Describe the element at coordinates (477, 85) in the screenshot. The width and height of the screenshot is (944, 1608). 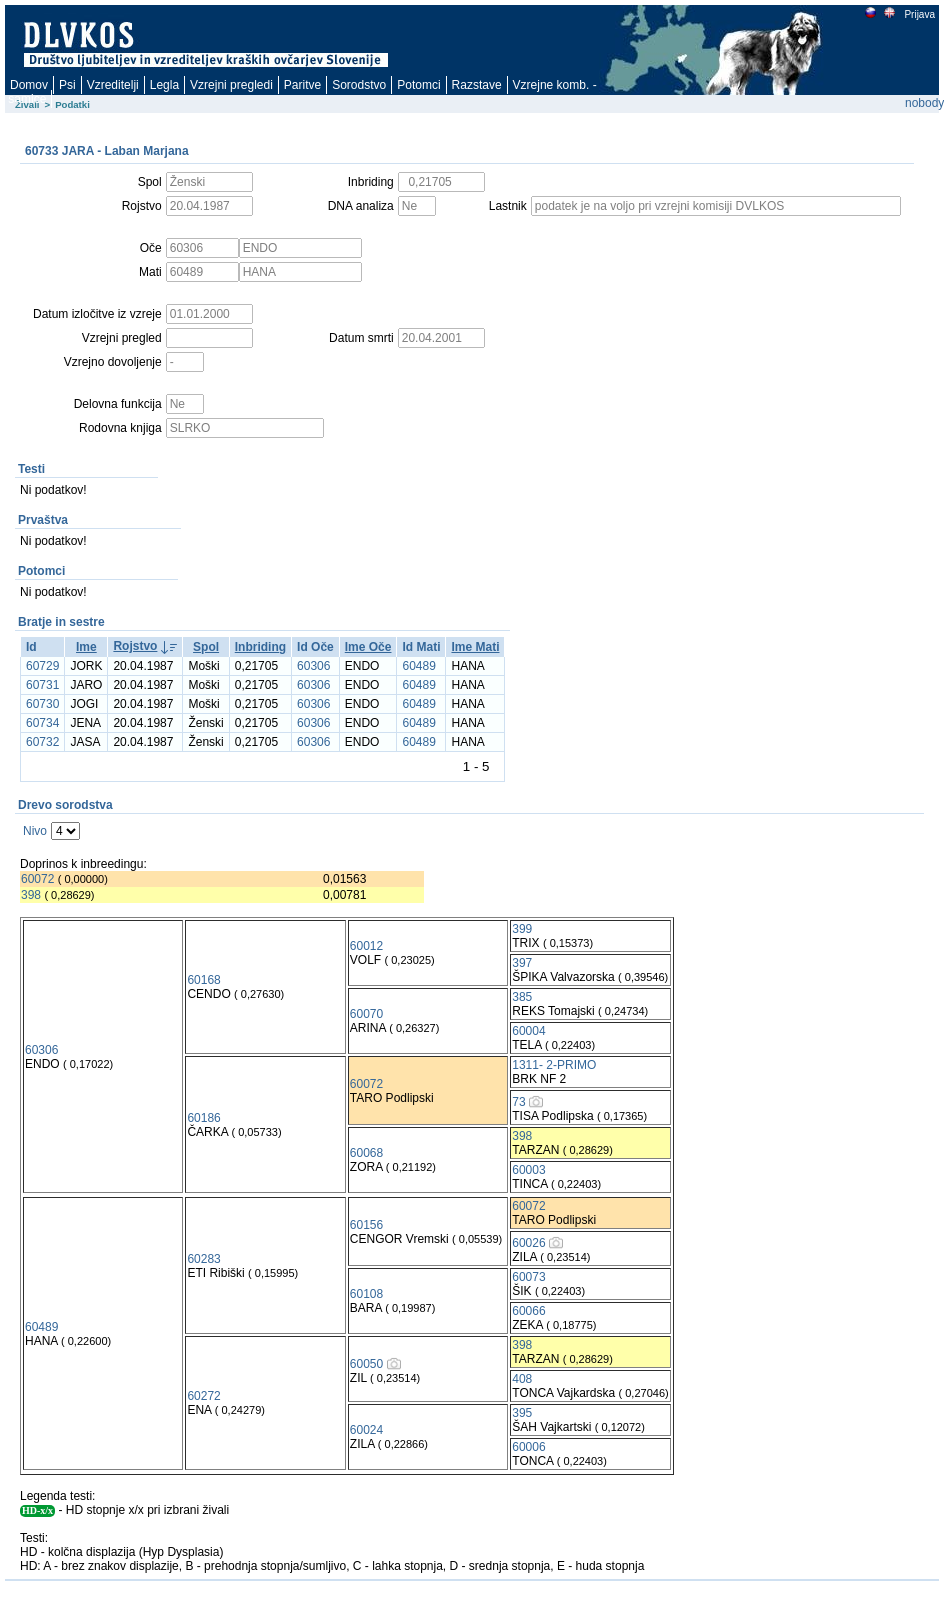
I see `Razstave` at that location.